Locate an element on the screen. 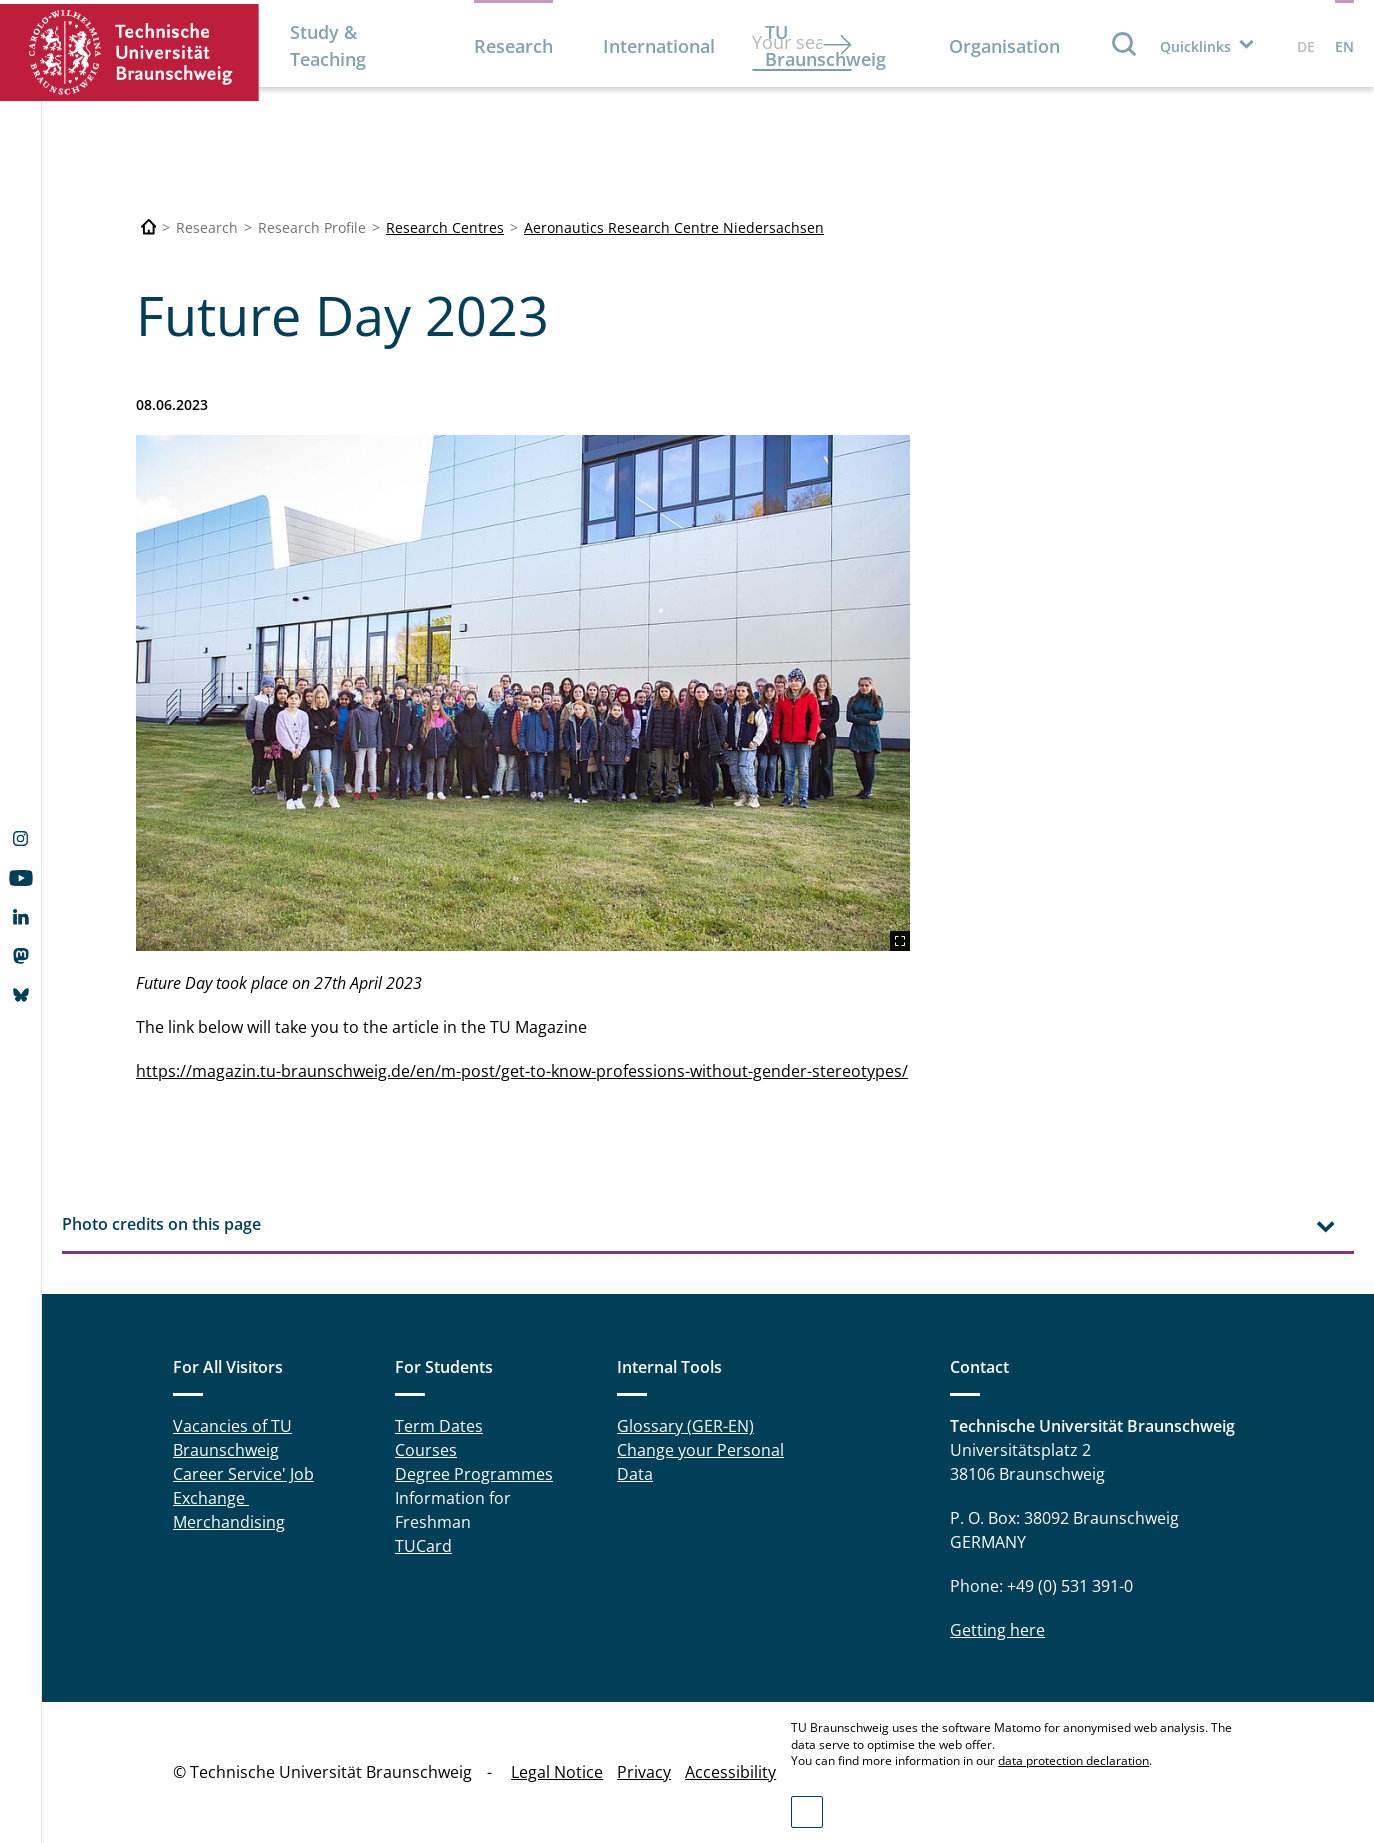  Search is located at coordinates (1125, 43).